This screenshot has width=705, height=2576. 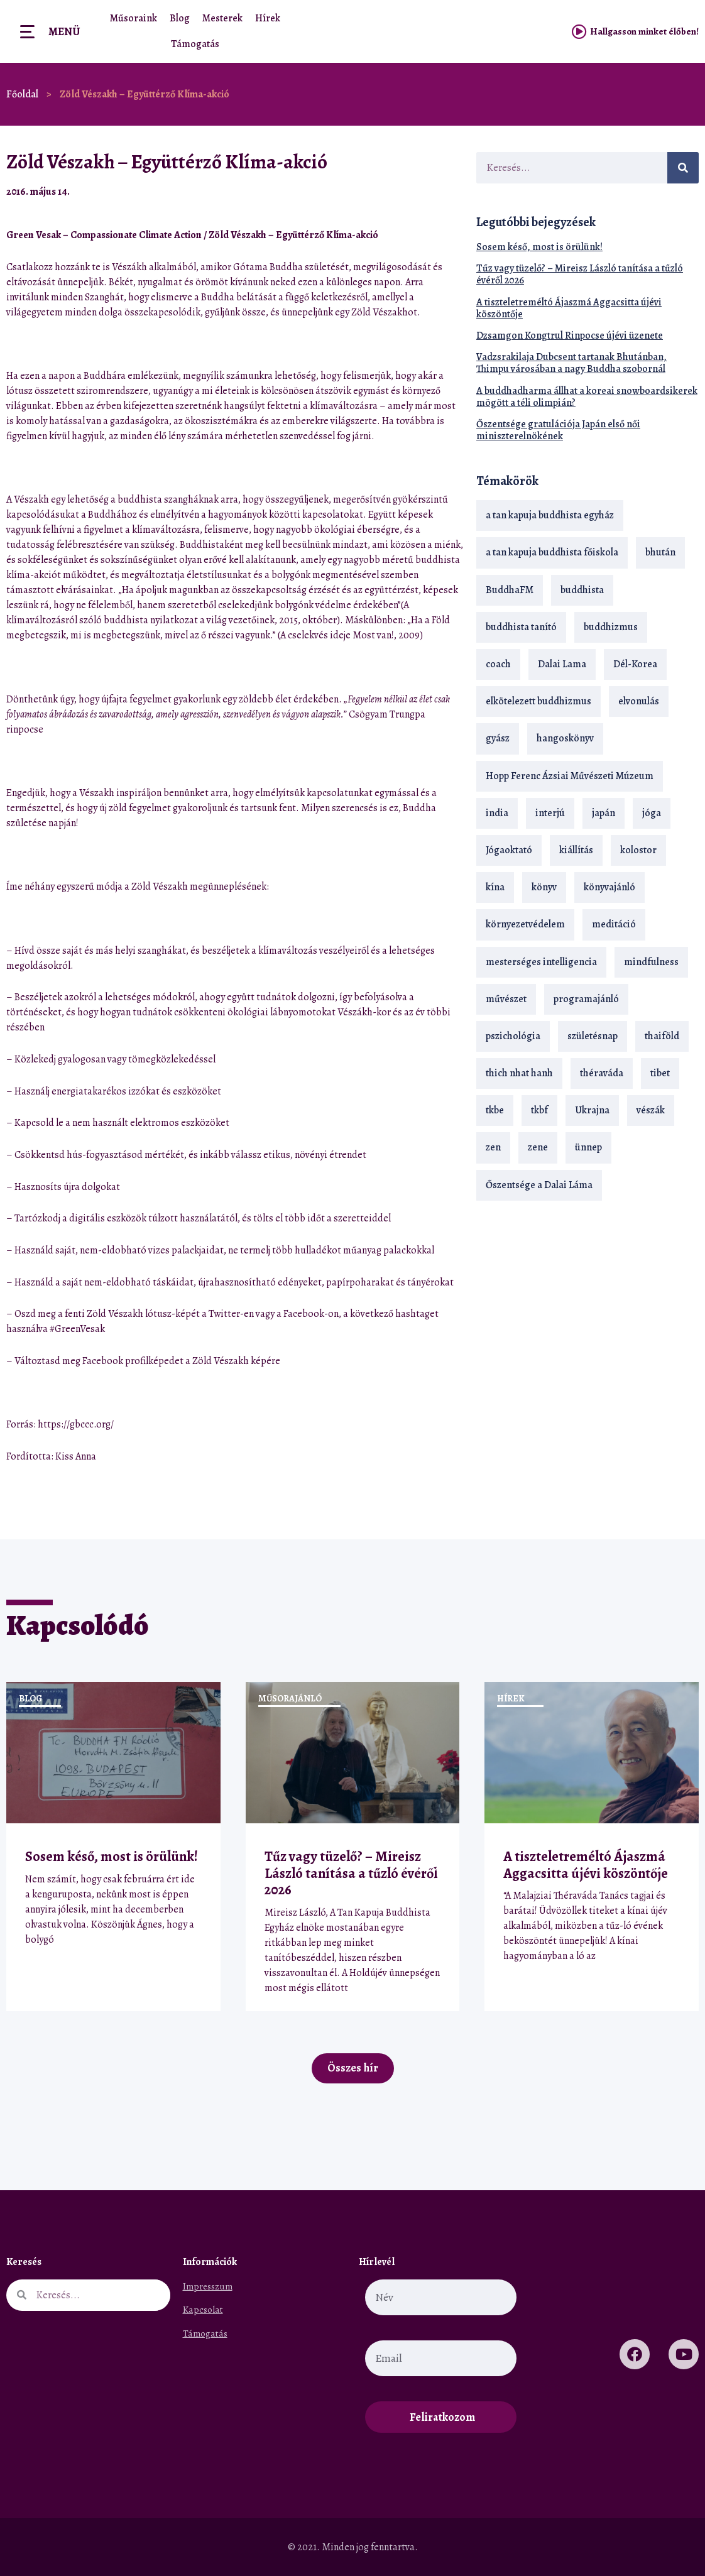 What do you see at coordinates (662, 1036) in the screenshot?
I see `thaiföld [thaiföld (38 elem)]` at bounding box center [662, 1036].